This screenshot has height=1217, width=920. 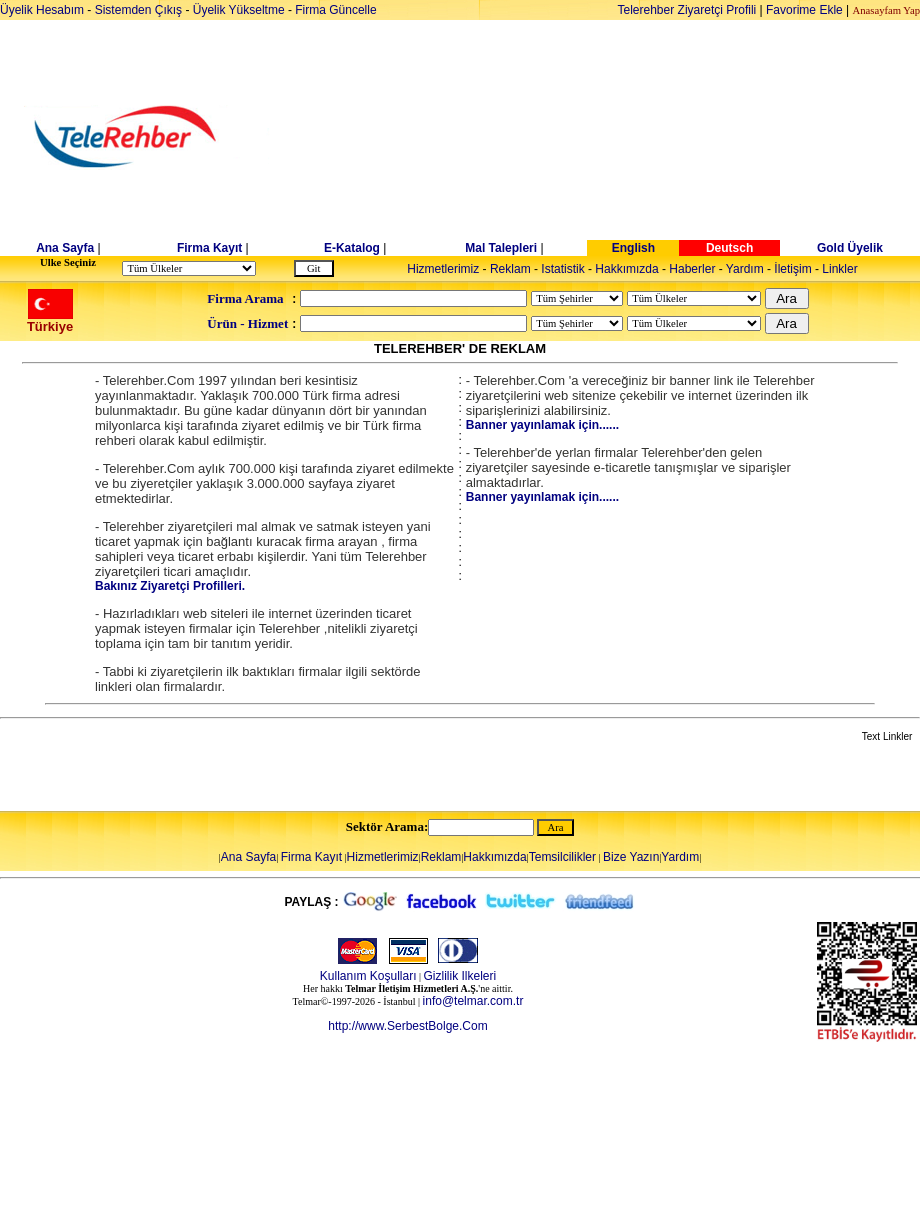 I want to click on Telerehber Ziyaretçi Profili, so click(x=687, y=10).